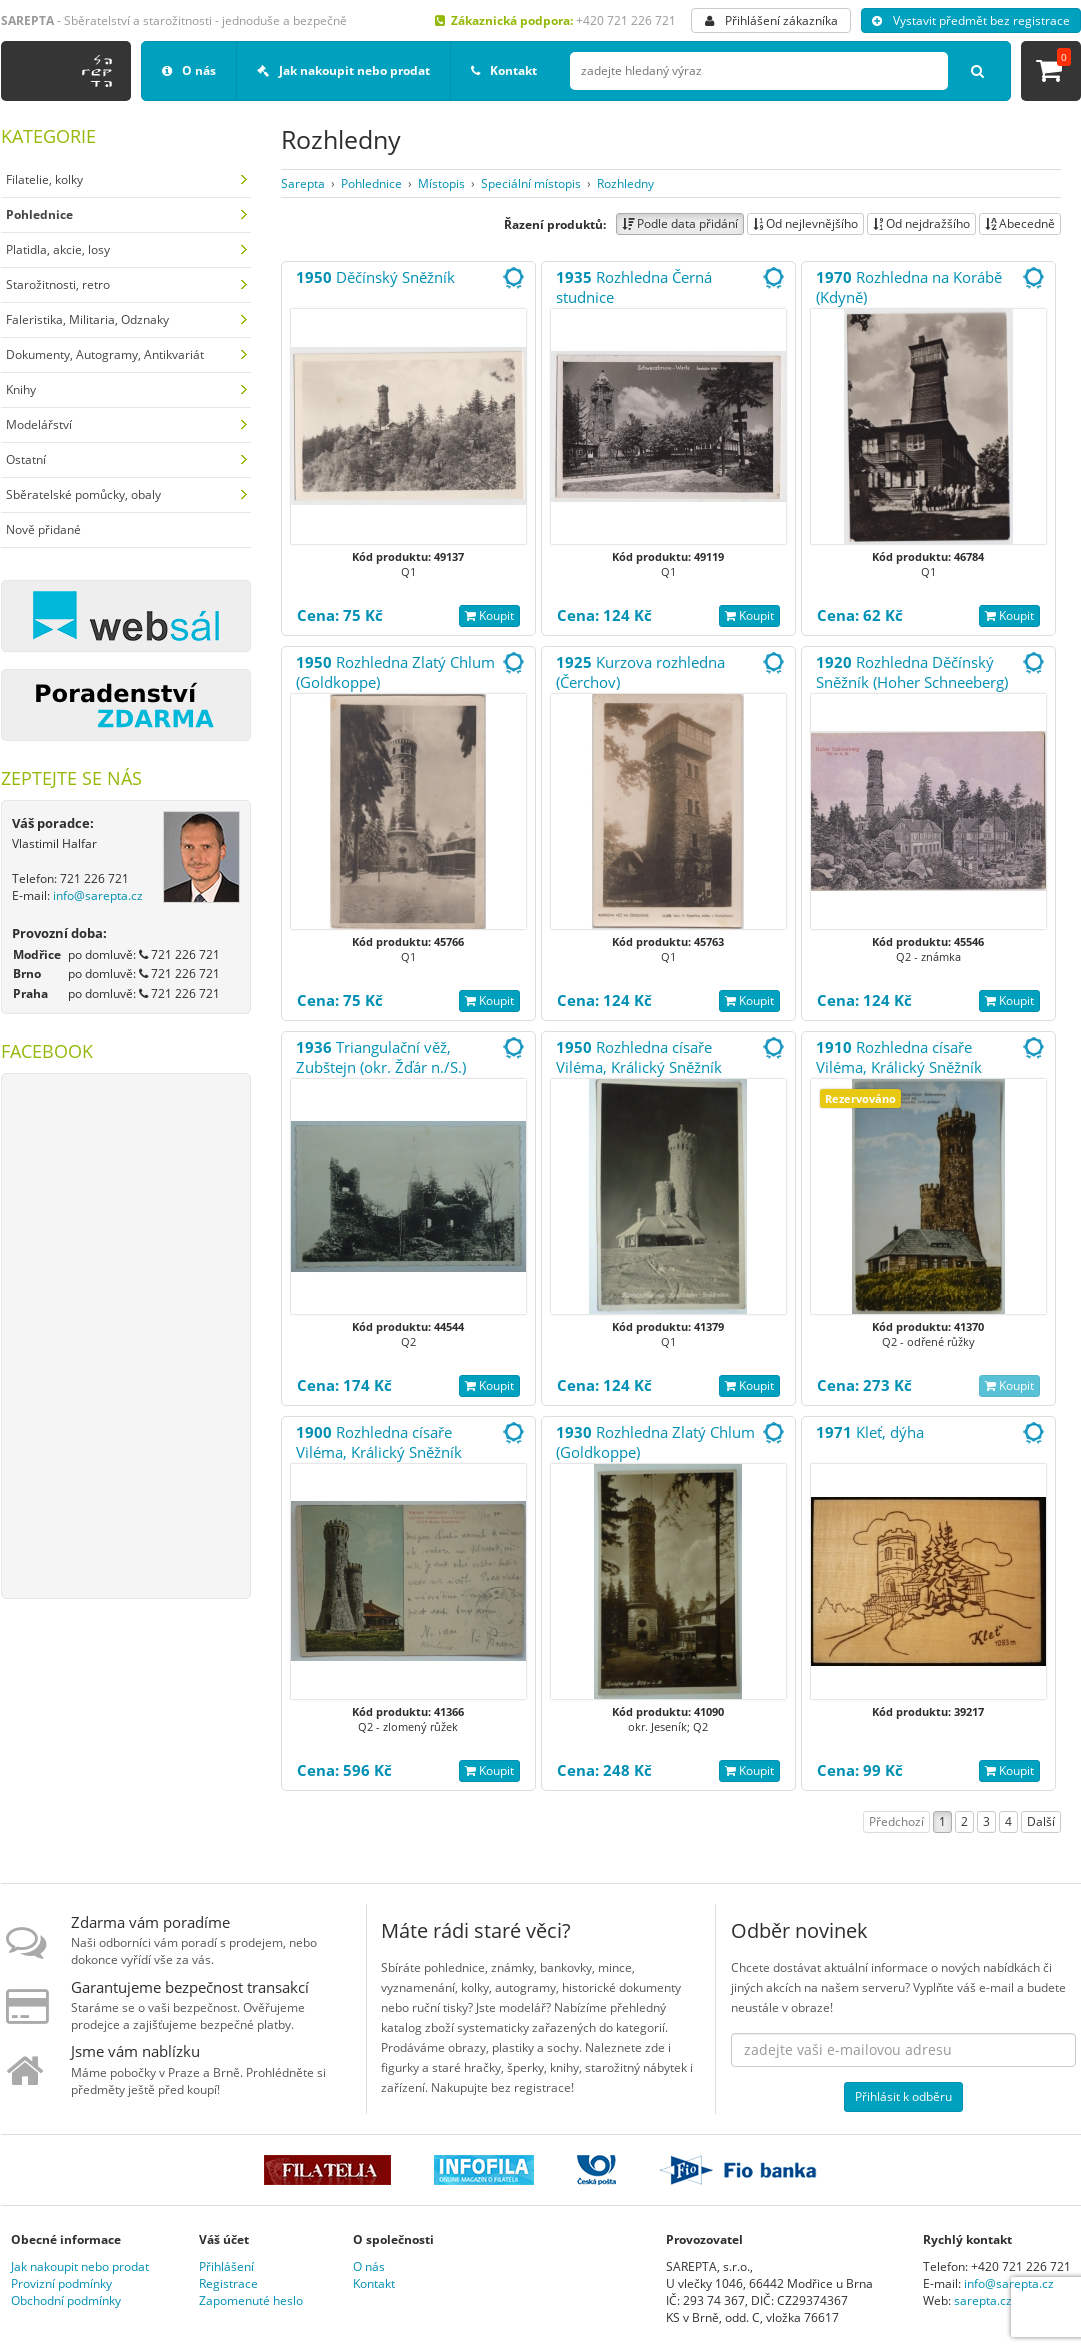 The width and height of the screenshot is (1081, 2351). What do you see at coordinates (680, 223) in the screenshot?
I see `Podle data přidání` at bounding box center [680, 223].